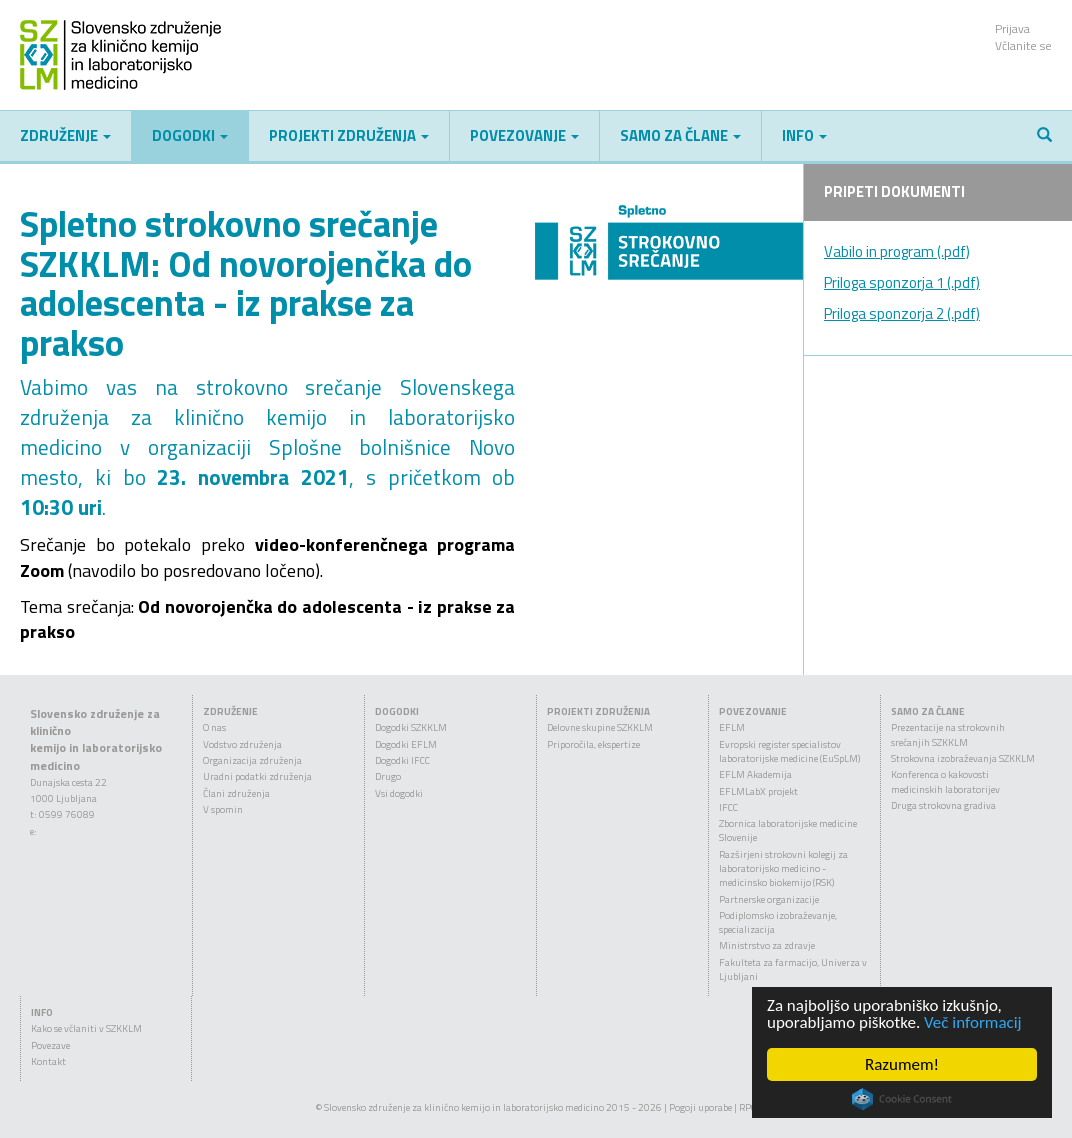  What do you see at coordinates (593, 744) in the screenshot?
I see `Priporočila, ekspertize` at bounding box center [593, 744].